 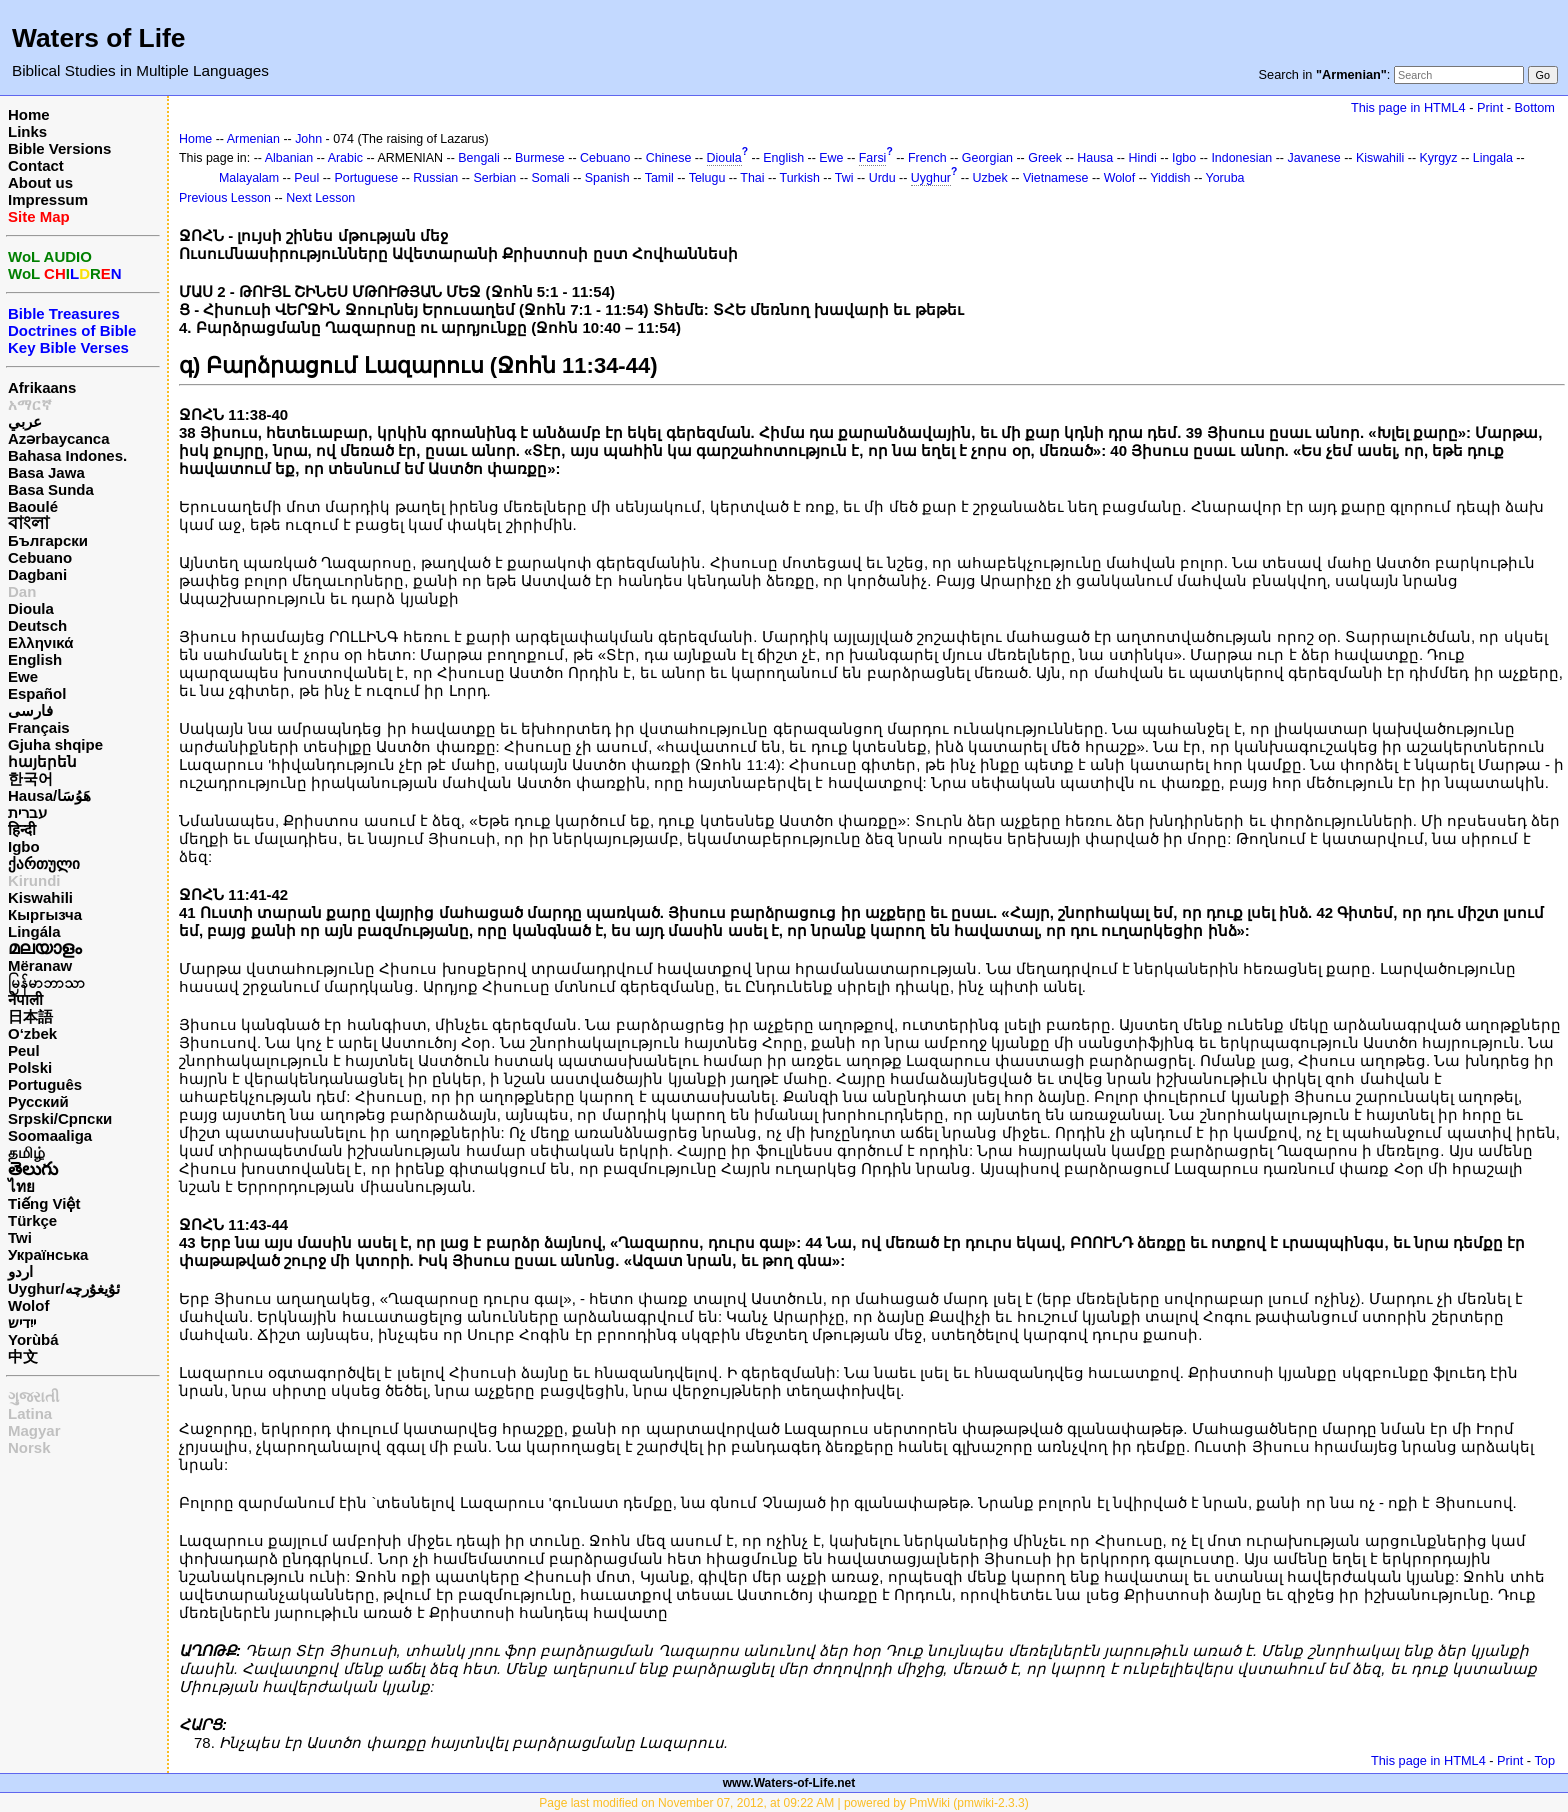 I want to click on မြန်မာဘာသာ, so click(x=46, y=982).